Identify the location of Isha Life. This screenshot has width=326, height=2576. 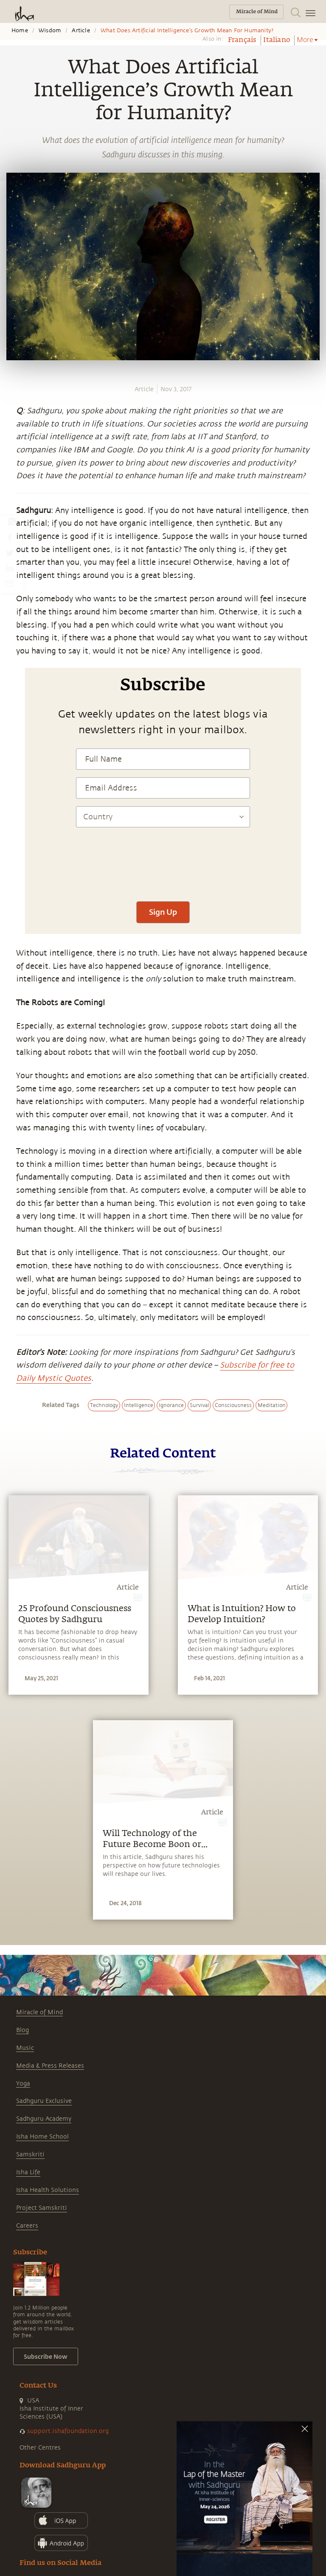
(28, 2172).